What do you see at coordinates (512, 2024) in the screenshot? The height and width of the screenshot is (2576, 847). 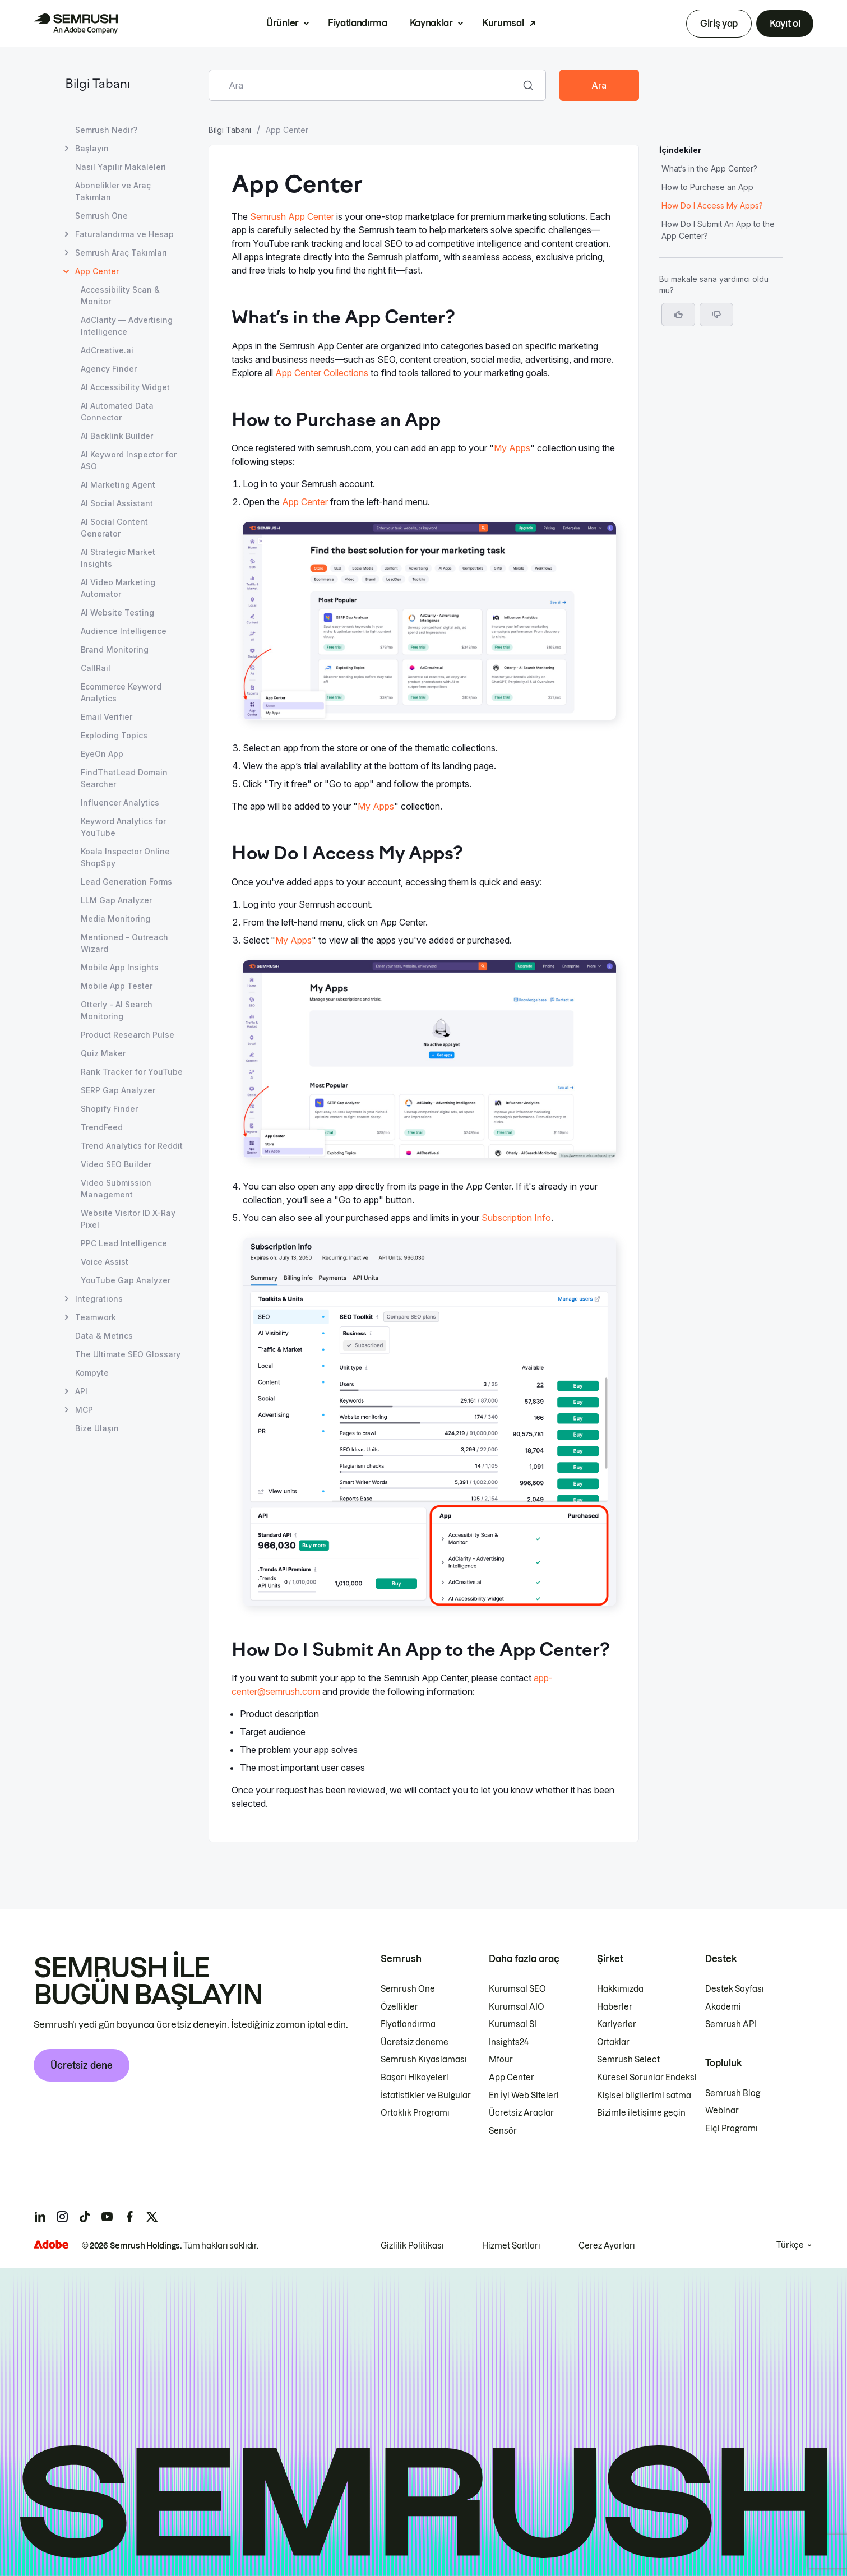 I see `Kurumsal SI` at bounding box center [512, 2024].